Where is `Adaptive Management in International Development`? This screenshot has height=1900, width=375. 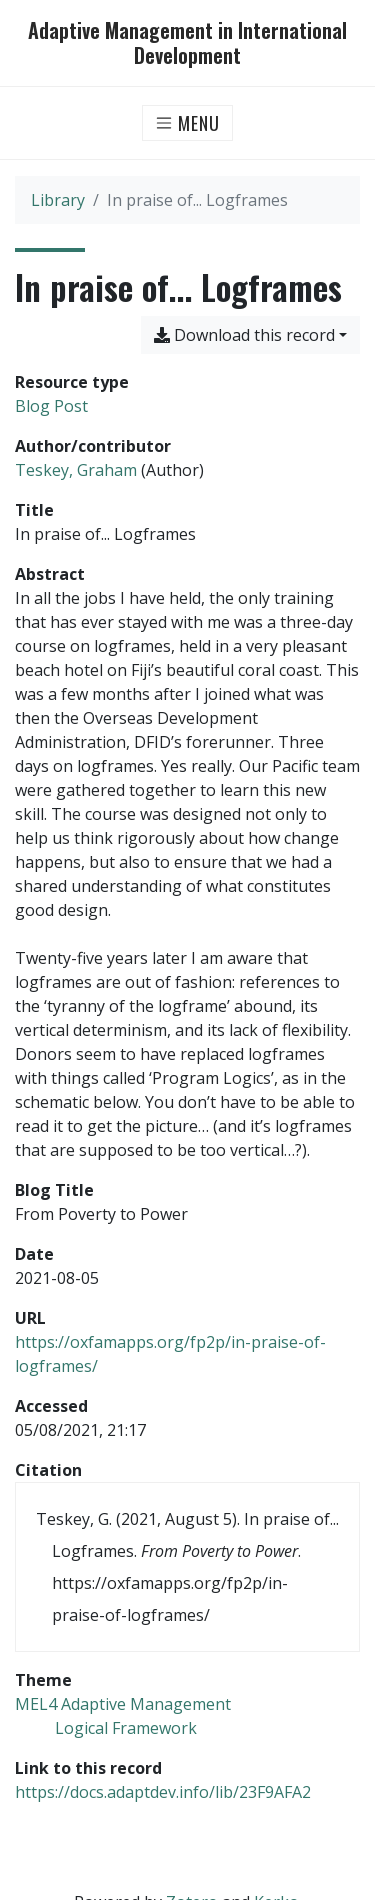
Adaptive Management in International Development is located at coordinates (187, 43).